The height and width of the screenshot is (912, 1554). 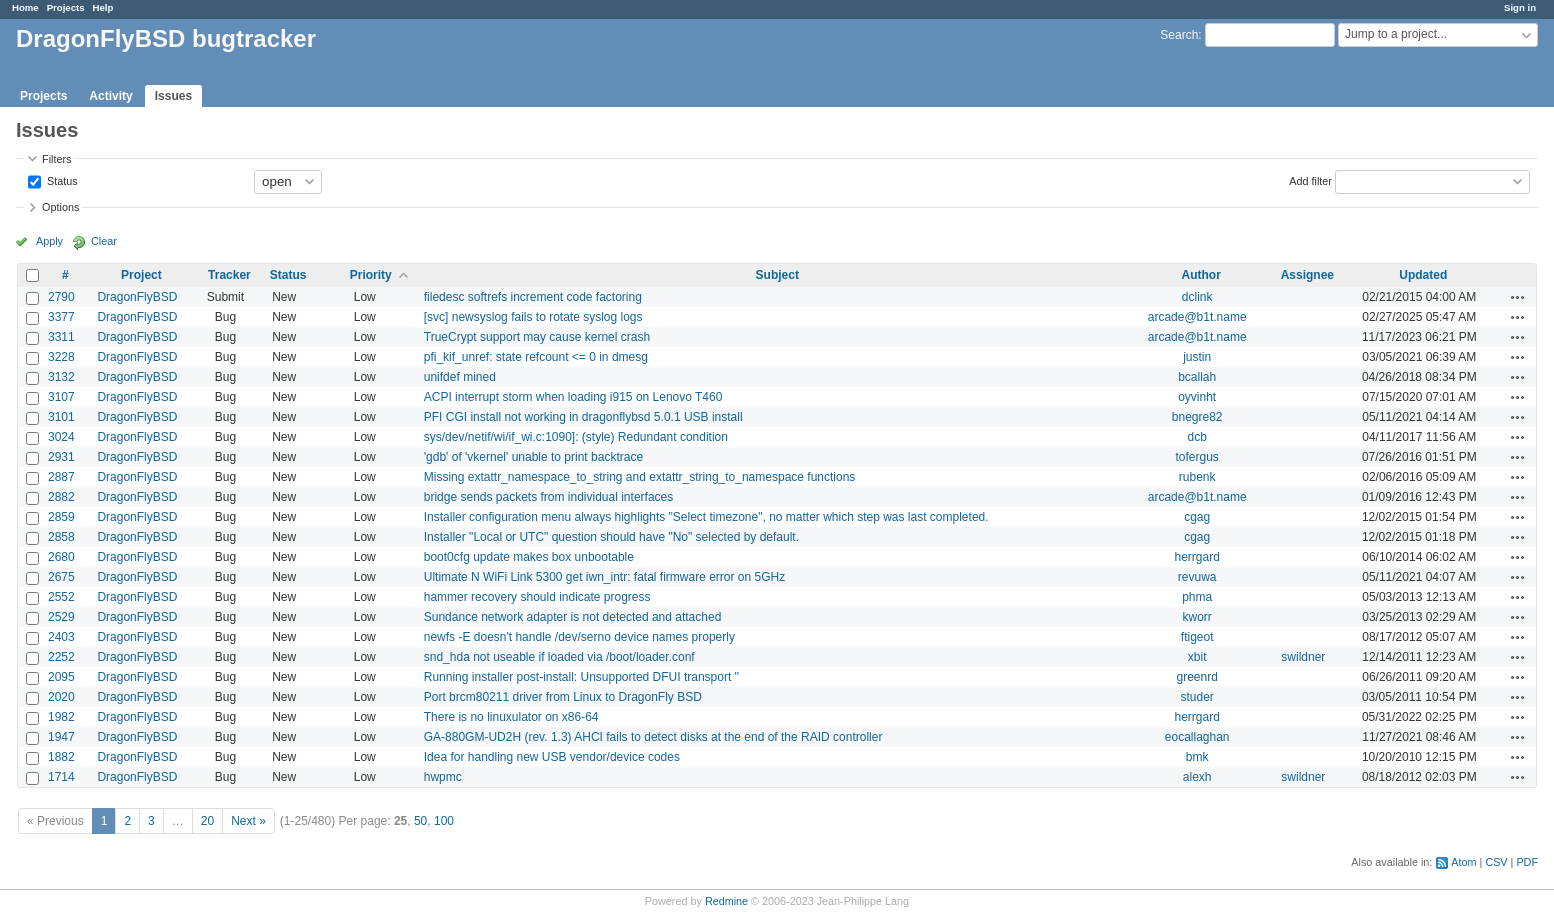 I want to click on 1982, so click(x=61, y=717).